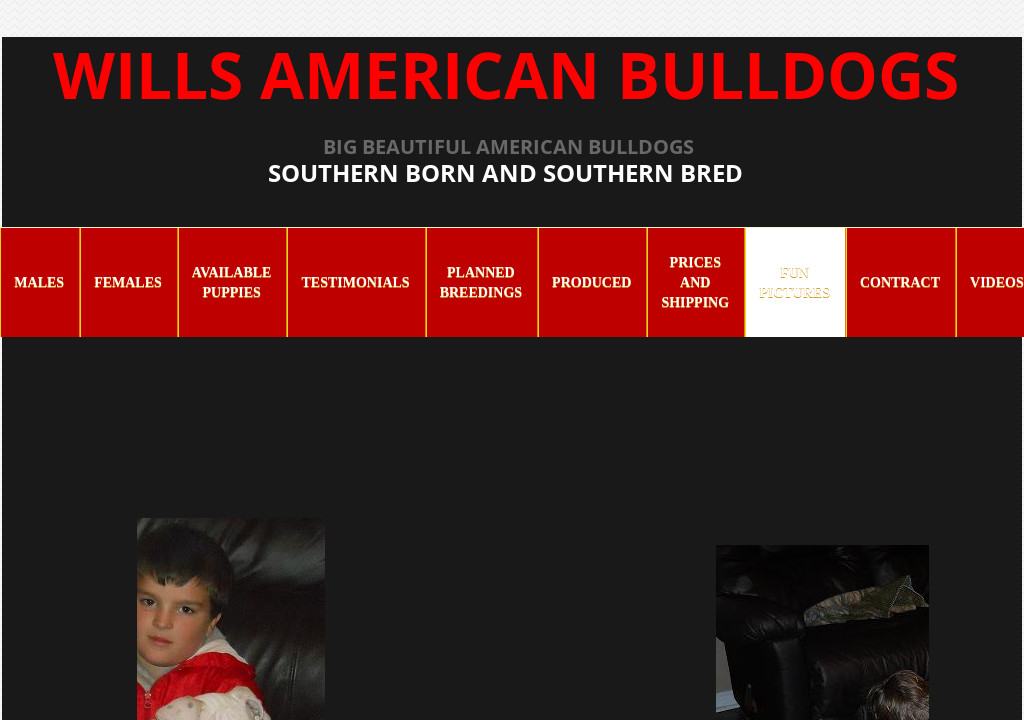 The height and width of the screenshot is (720, 1024). What do you see at coordinates (695, 282) in the screenshot?
I see `Prices and Shipping` at bounding box center [695, 282].